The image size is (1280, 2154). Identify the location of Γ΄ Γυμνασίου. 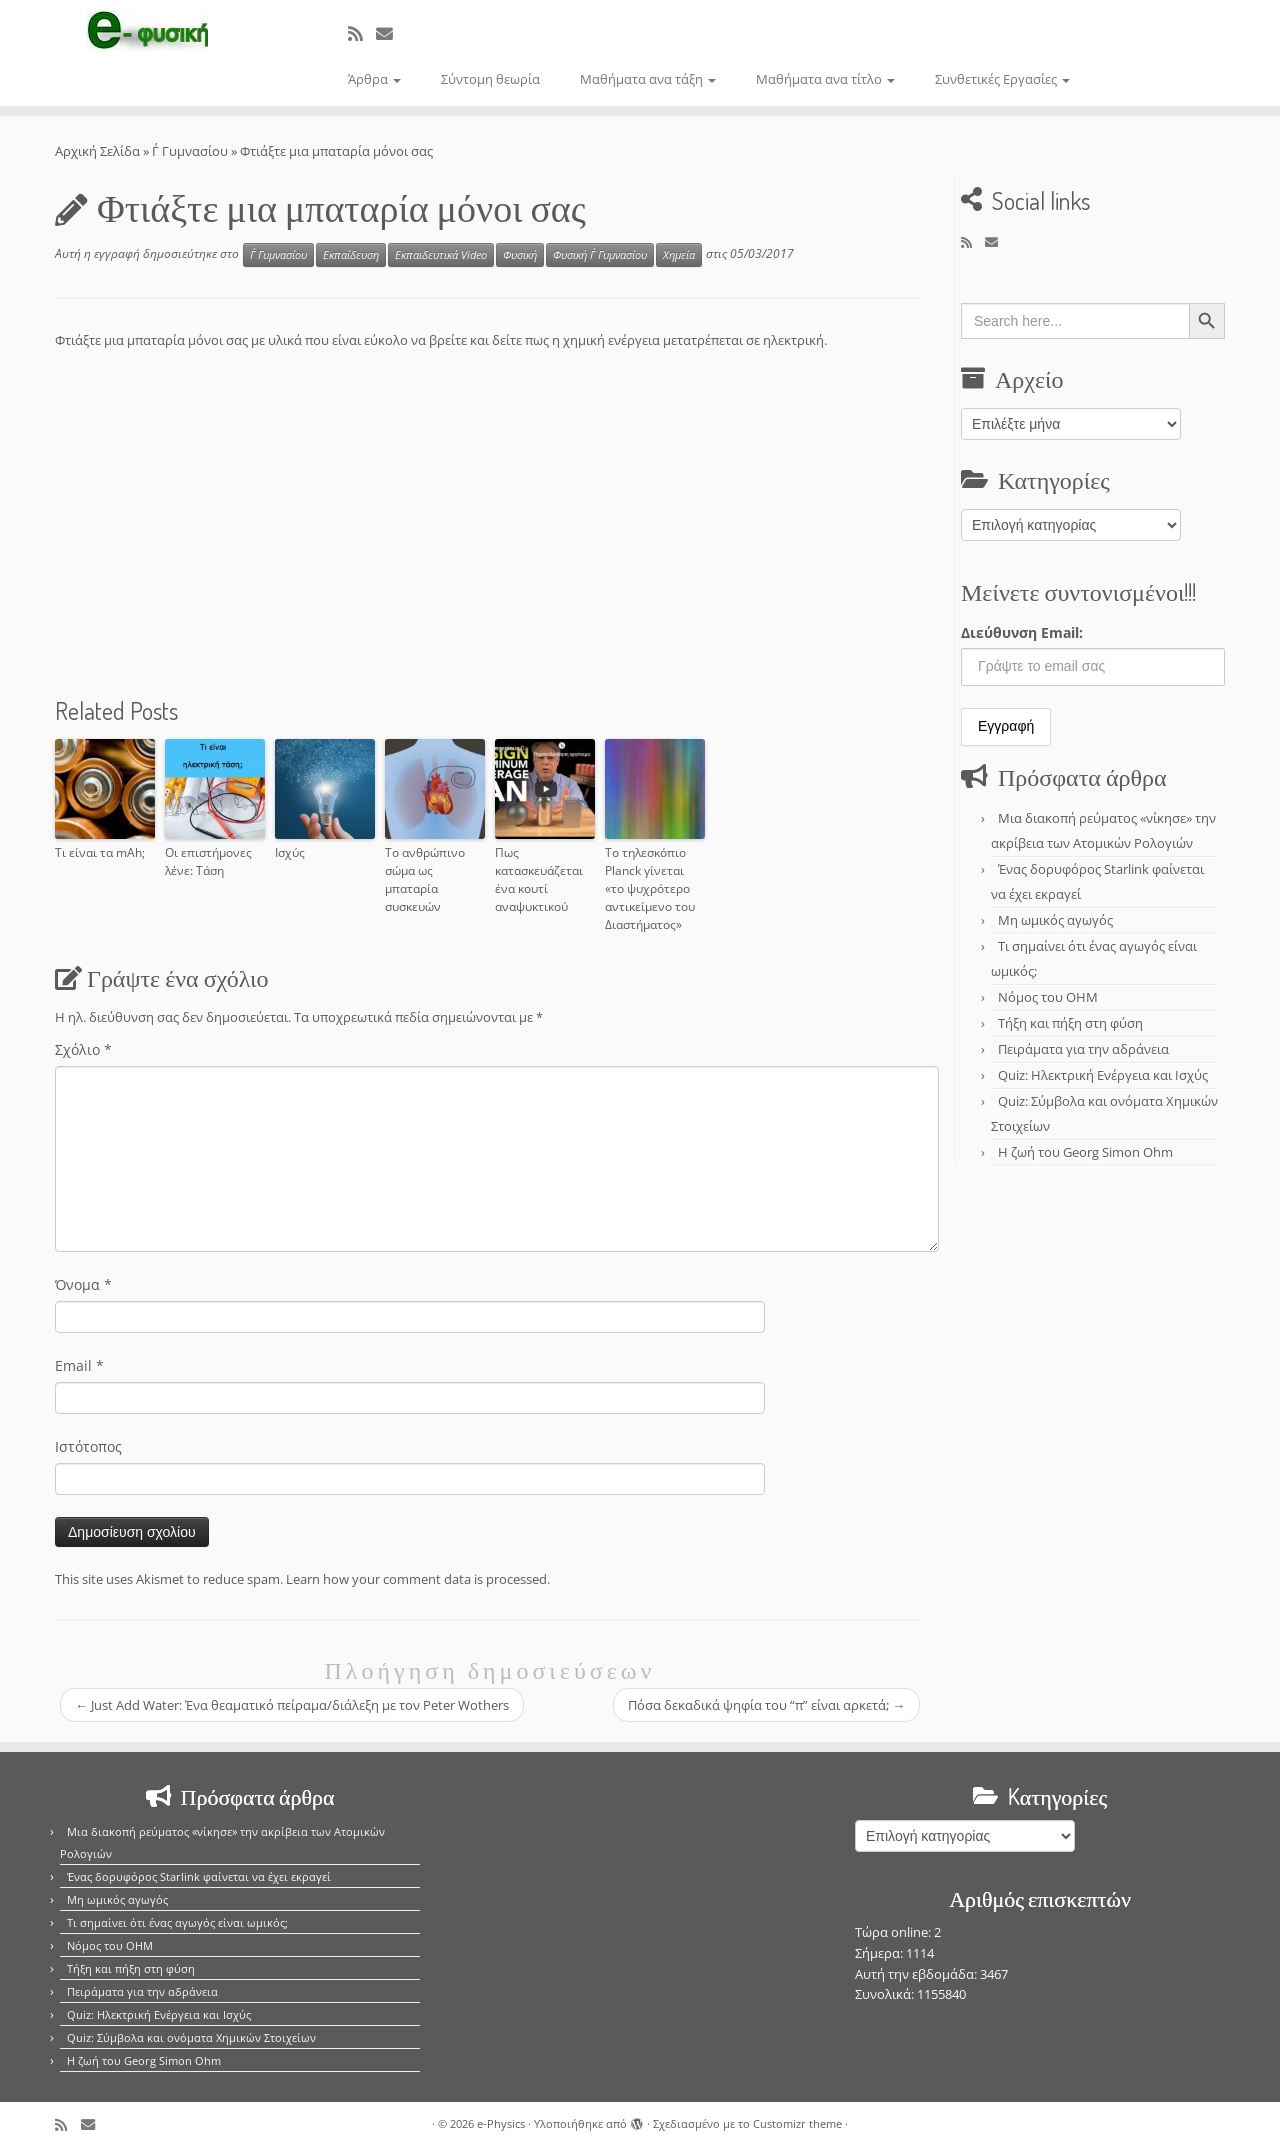
(190, 151).